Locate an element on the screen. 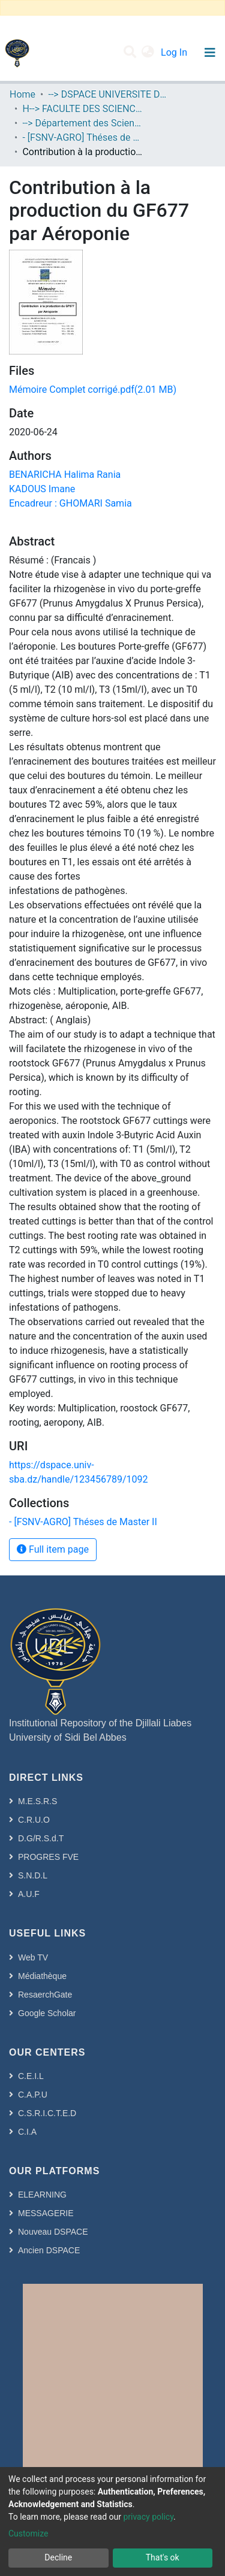 This screenshot has height=2576, width=225. ResaerchGate is located at coordinates (45, 1994).